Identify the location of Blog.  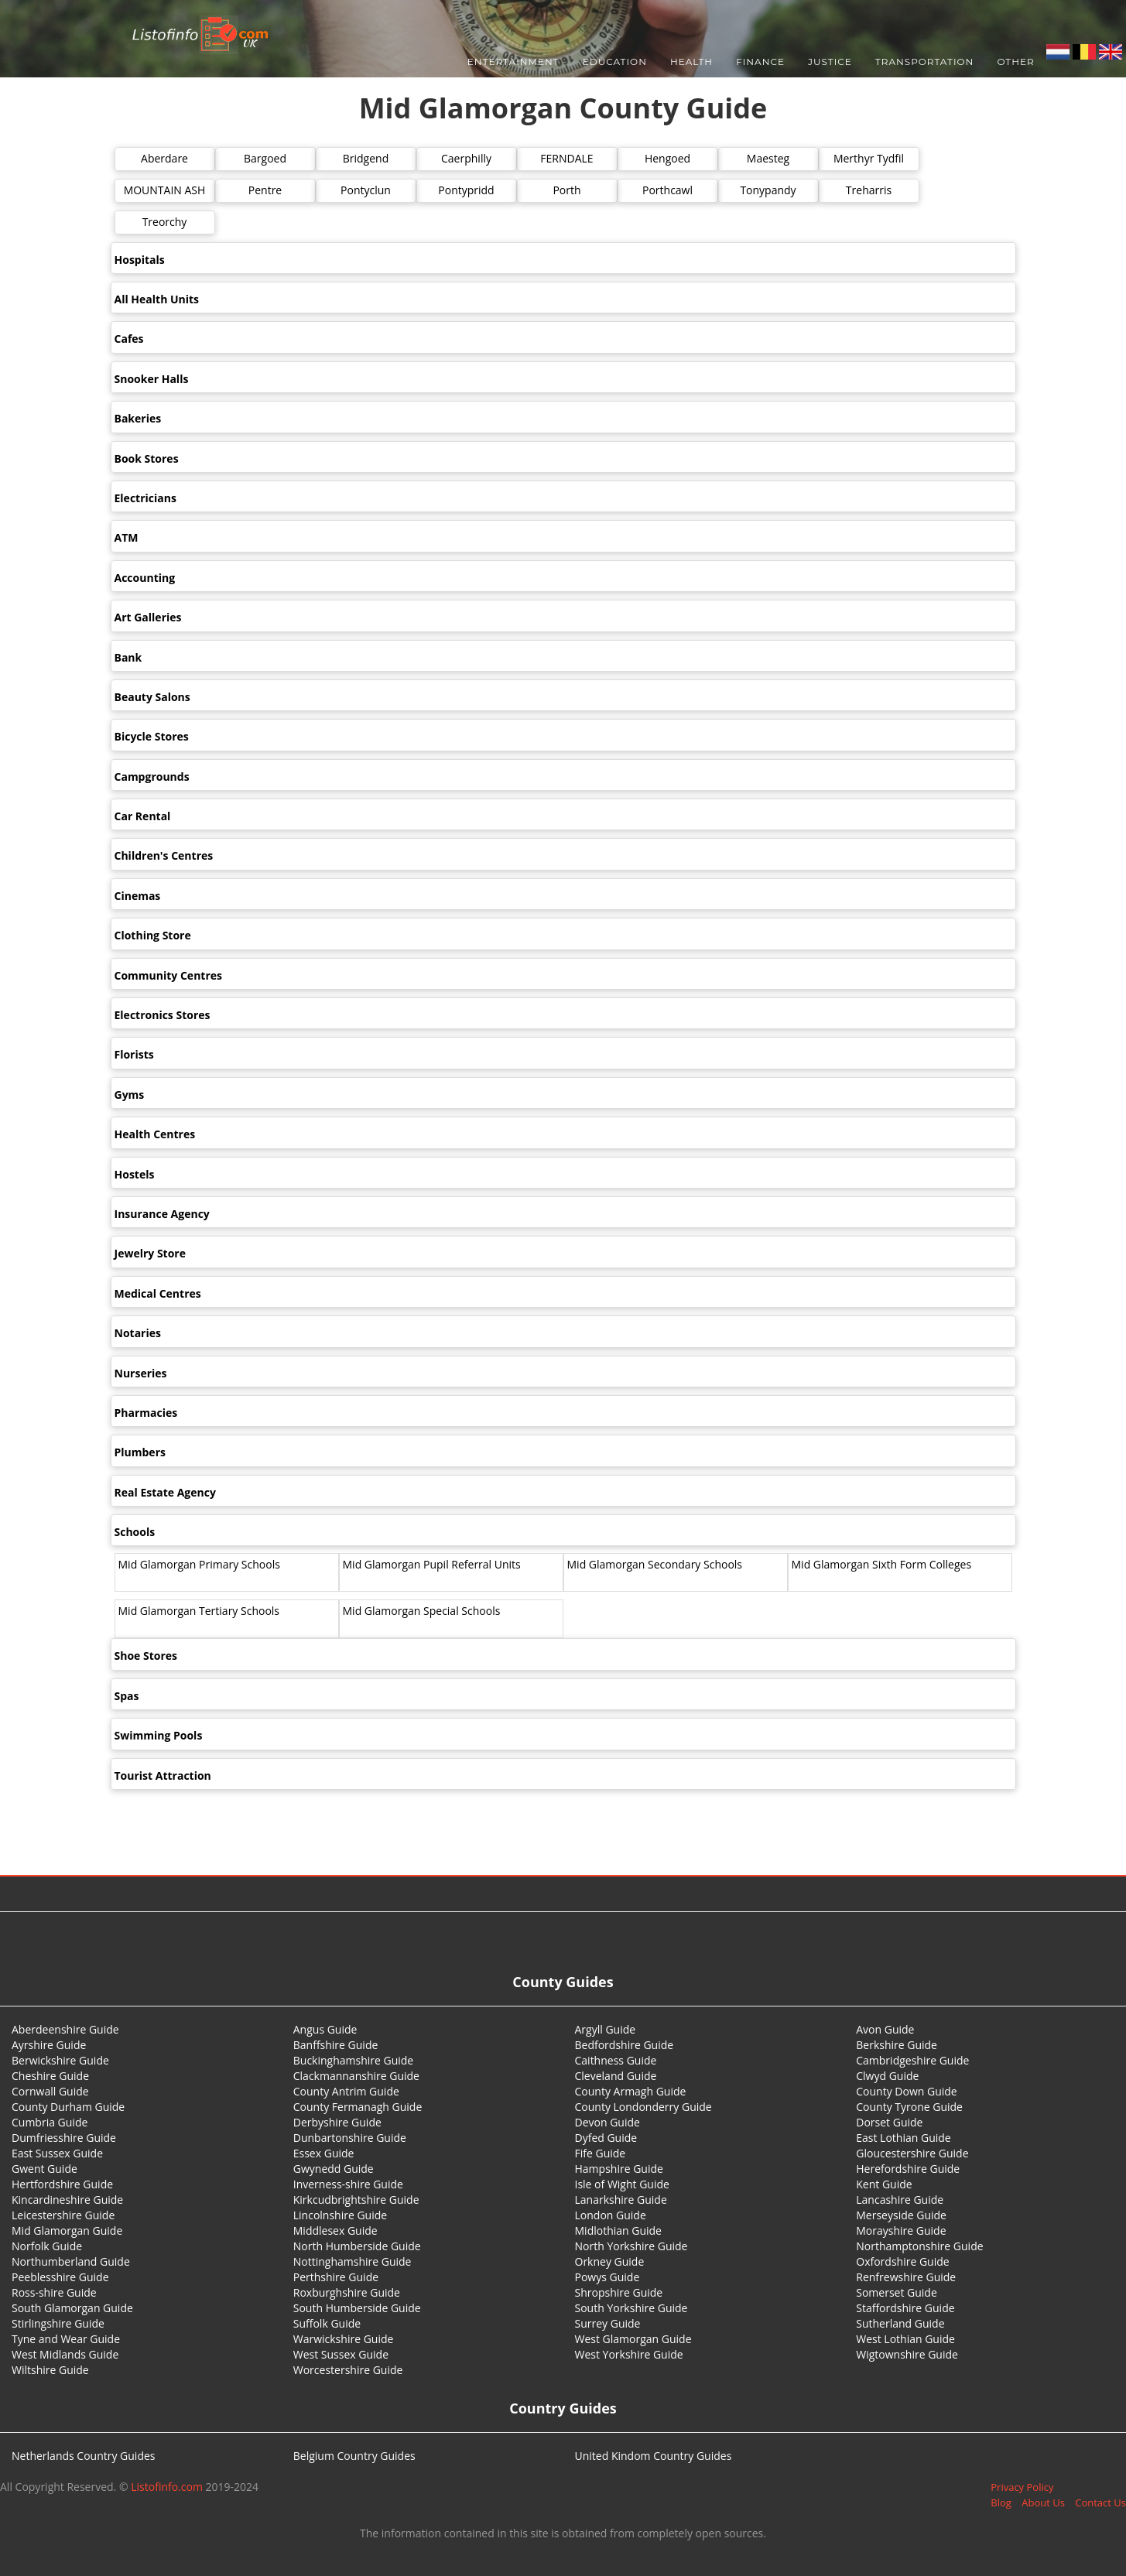
(1001, 2502).